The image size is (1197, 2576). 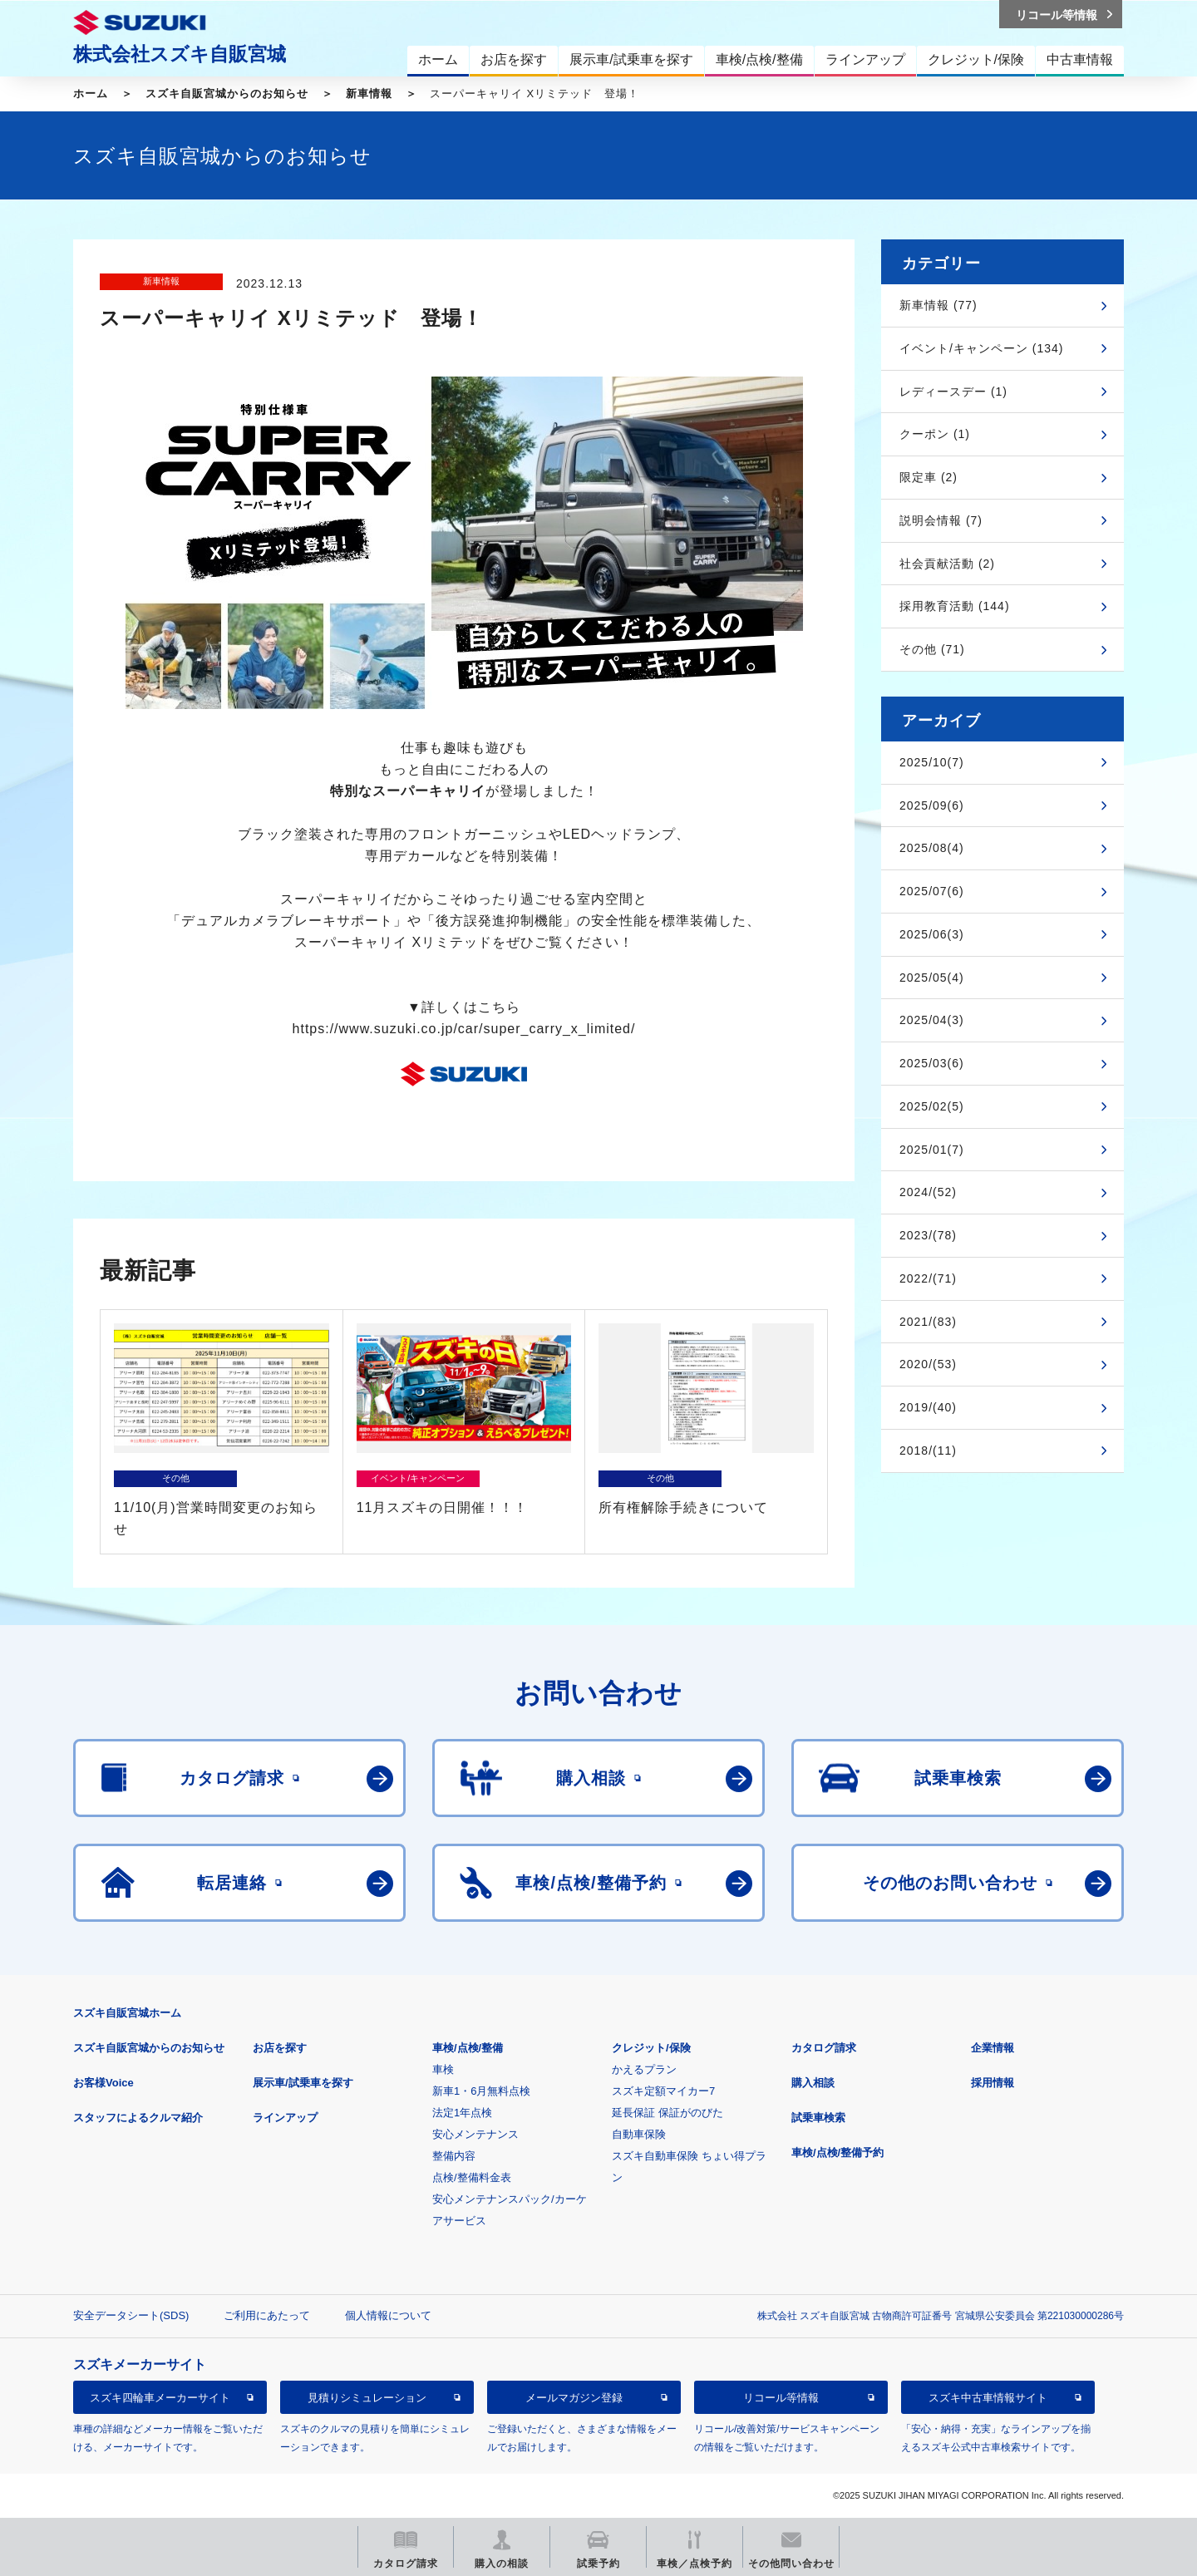 What do you see at coordinates (280, 2048) in the screenshot?
I see `お店を探す` at bounding box center [280, 2048].